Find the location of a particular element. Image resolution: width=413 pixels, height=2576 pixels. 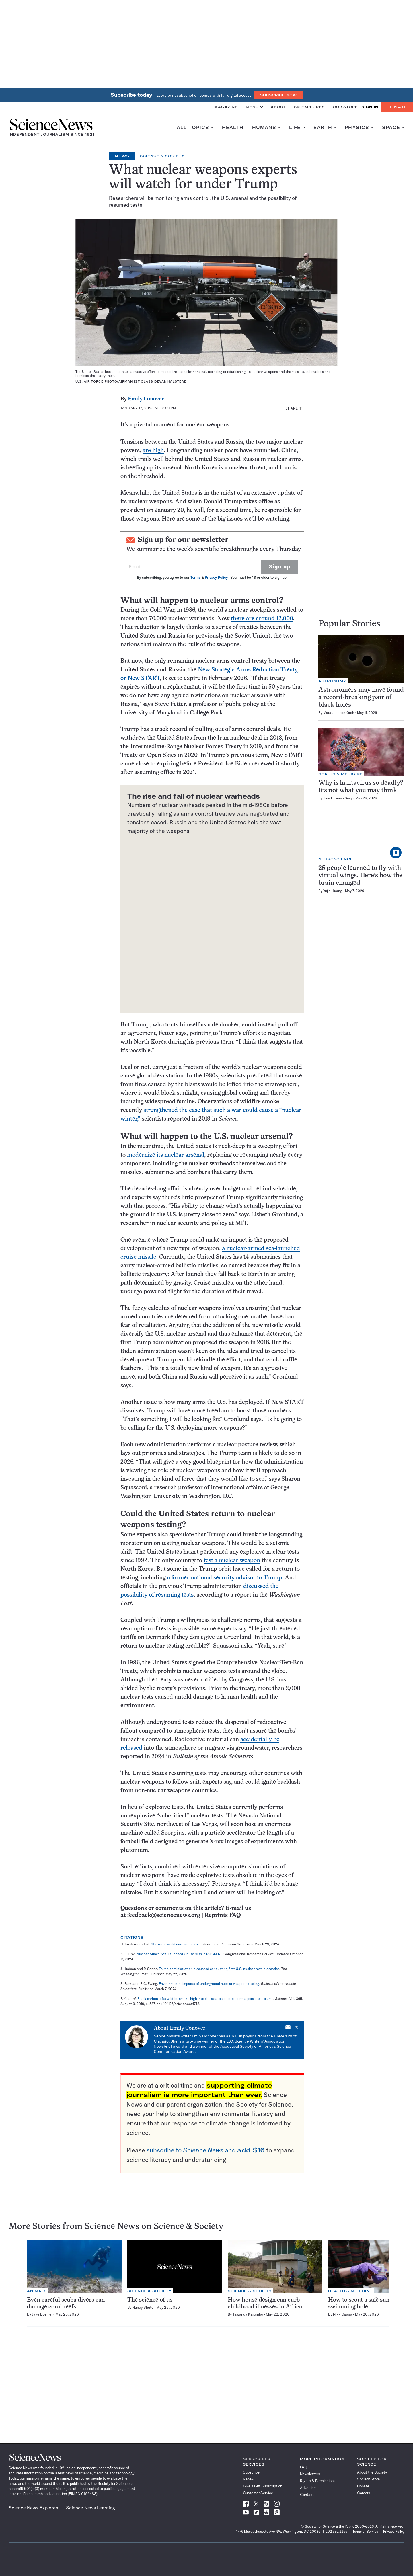

Society Store is located at coordinates (368, 2479).